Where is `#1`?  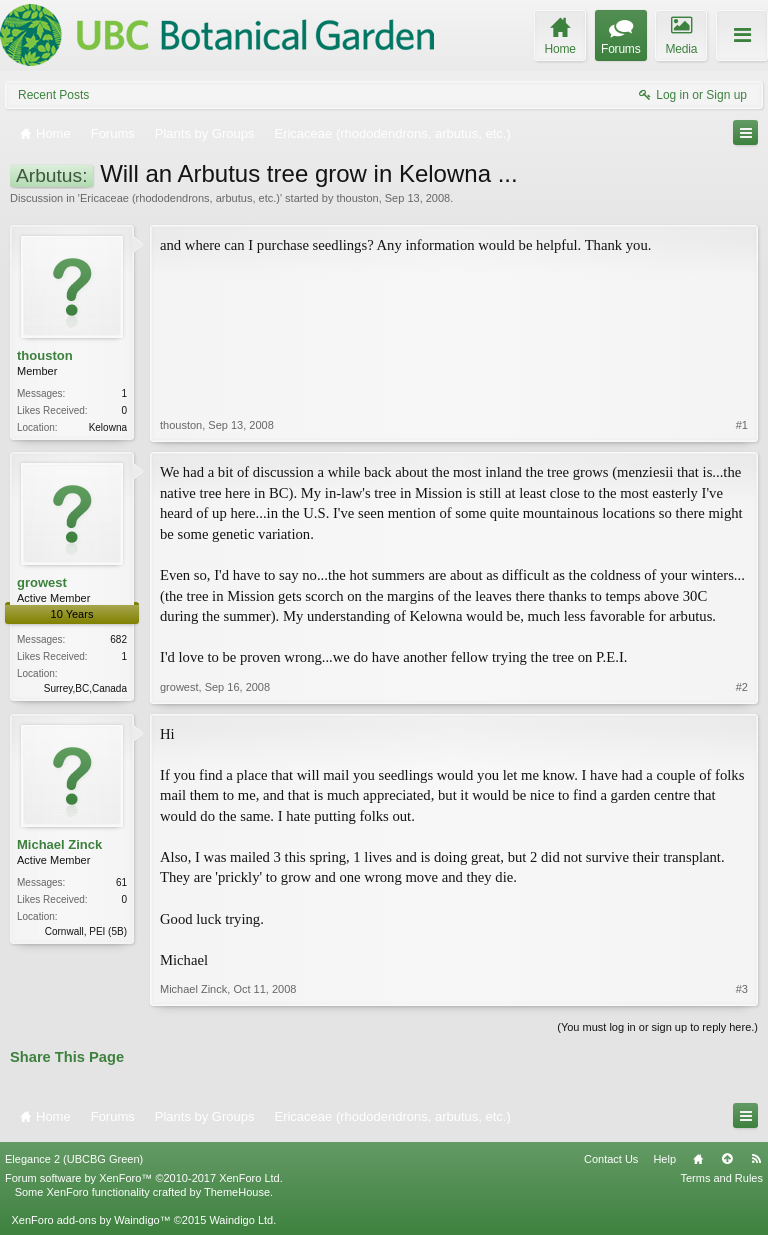 #1 is located at coordinates (742, 425).